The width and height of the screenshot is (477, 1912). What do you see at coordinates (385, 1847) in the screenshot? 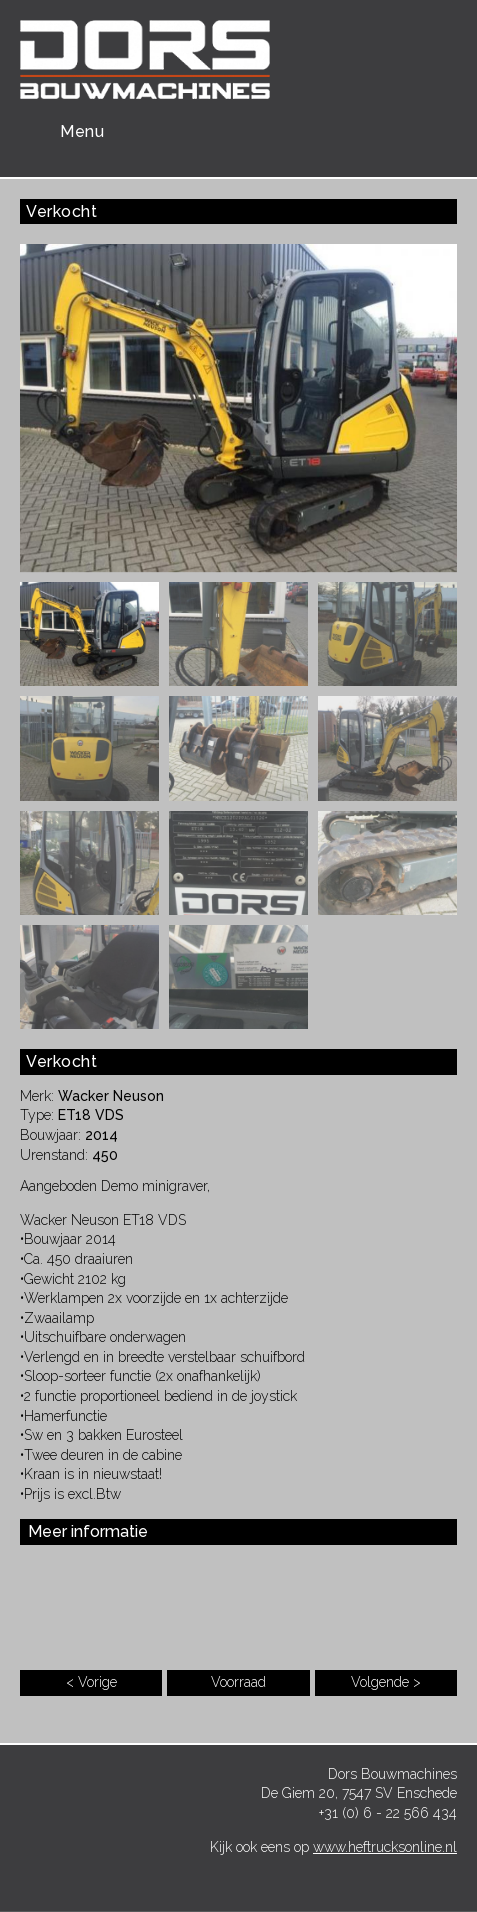
I see `www.heftrucksonline.nl` at bounding box center [385, 1847].